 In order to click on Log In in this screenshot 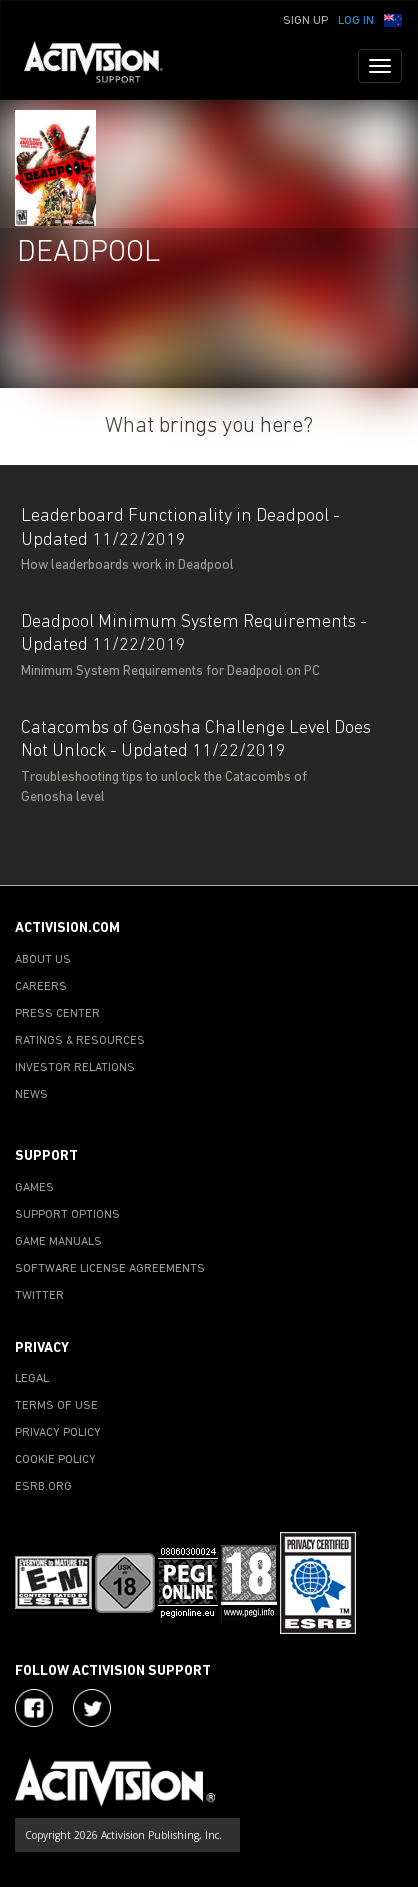, I will do `click(356, 21)`.